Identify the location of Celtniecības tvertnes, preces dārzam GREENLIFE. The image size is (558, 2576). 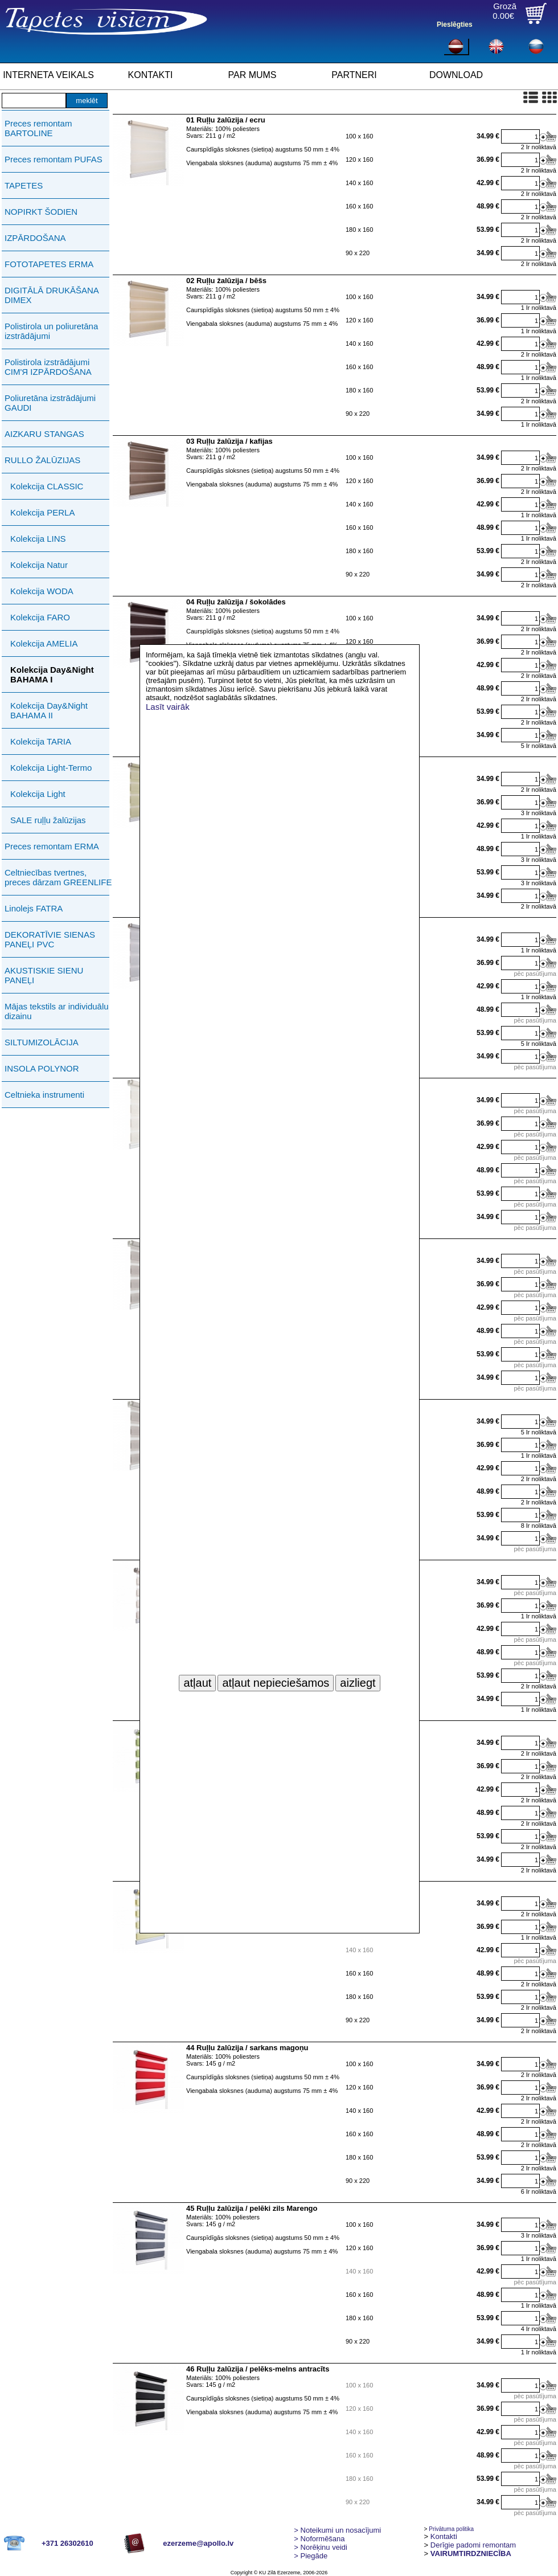
(58, 877).